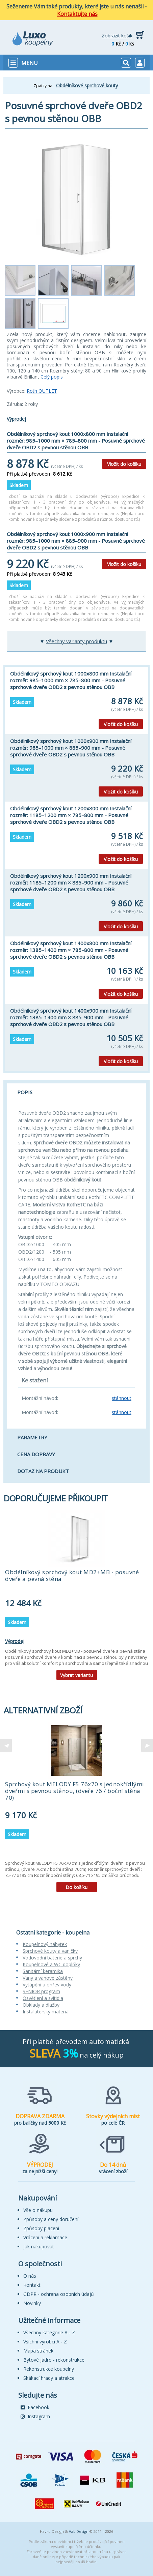 The width and height of the screenshot is (153, 2576). What do you see at coordinates (72, 1575) in the screenshot?
I see `Obdélníkový sprchový kout MD2+MB - posuvné dveře a pevná stěna` at bounding box center [72, 1575].